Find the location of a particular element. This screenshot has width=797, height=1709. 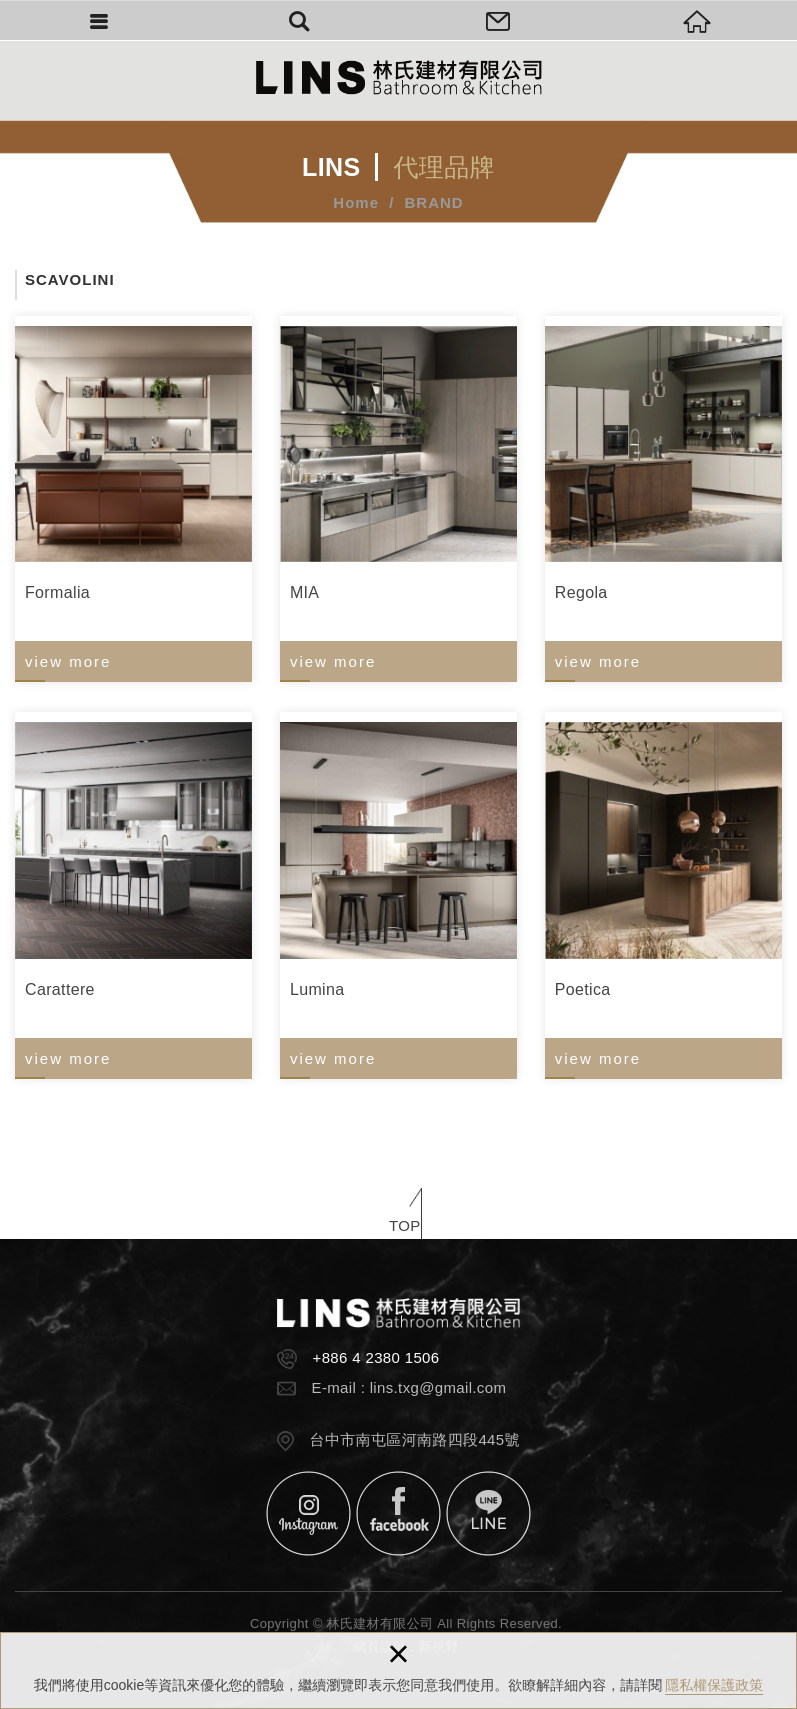

@gmail.com is located at coordinates (462, 1387).